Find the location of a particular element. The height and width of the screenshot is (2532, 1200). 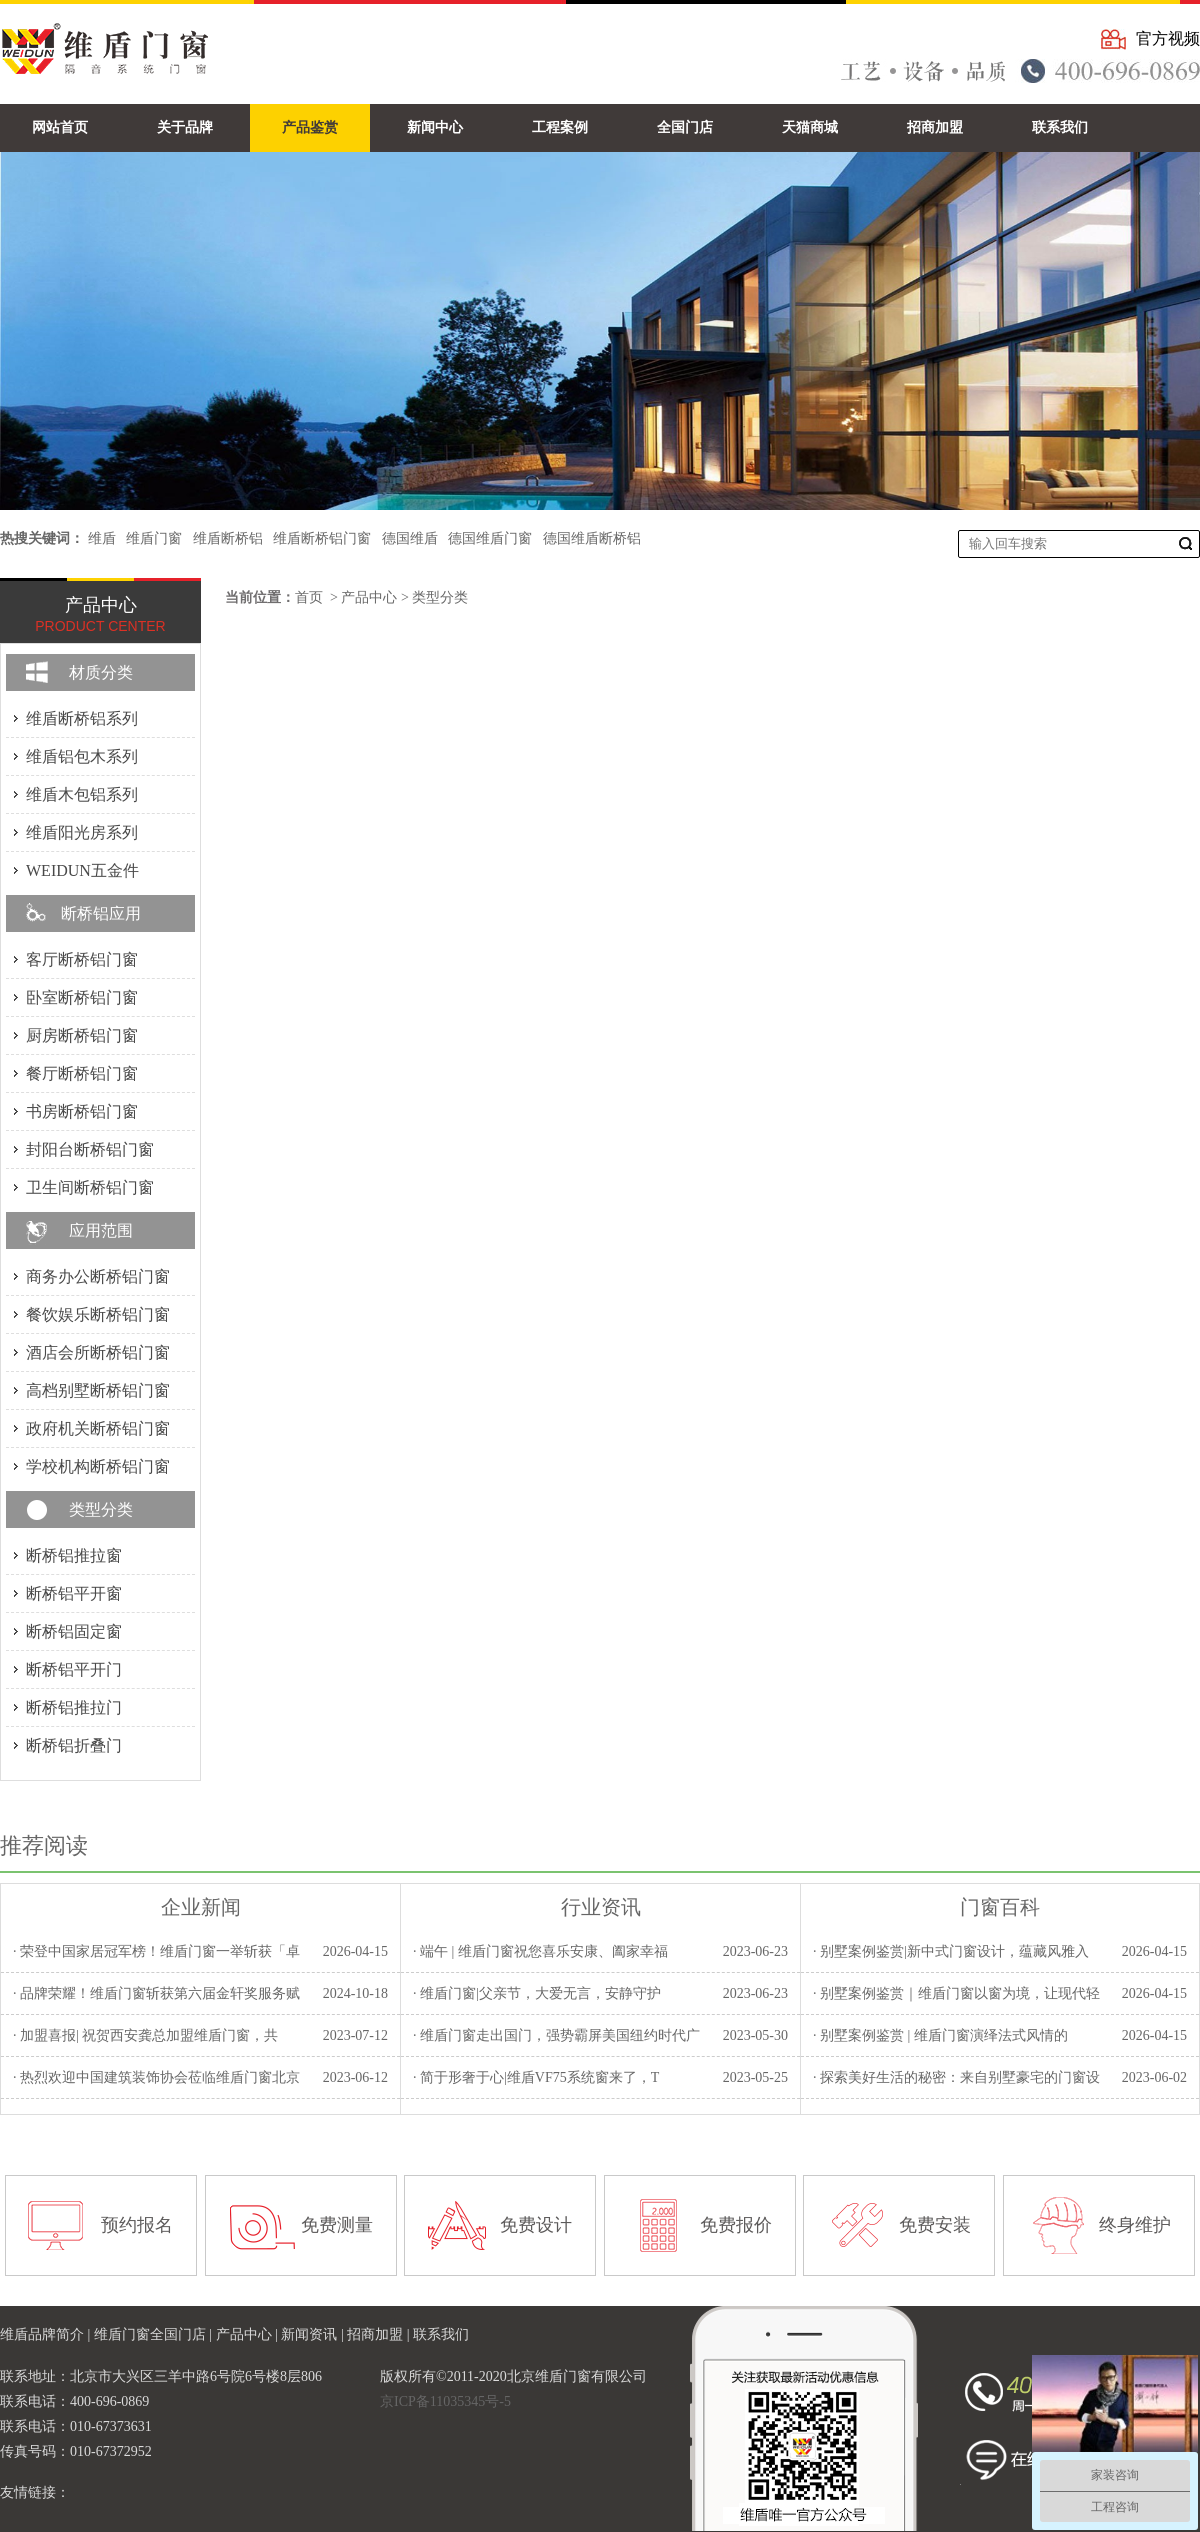

· 维盾门窗|父亲节，大爱无言，安静守护 is located at coordinates (537, 1993).